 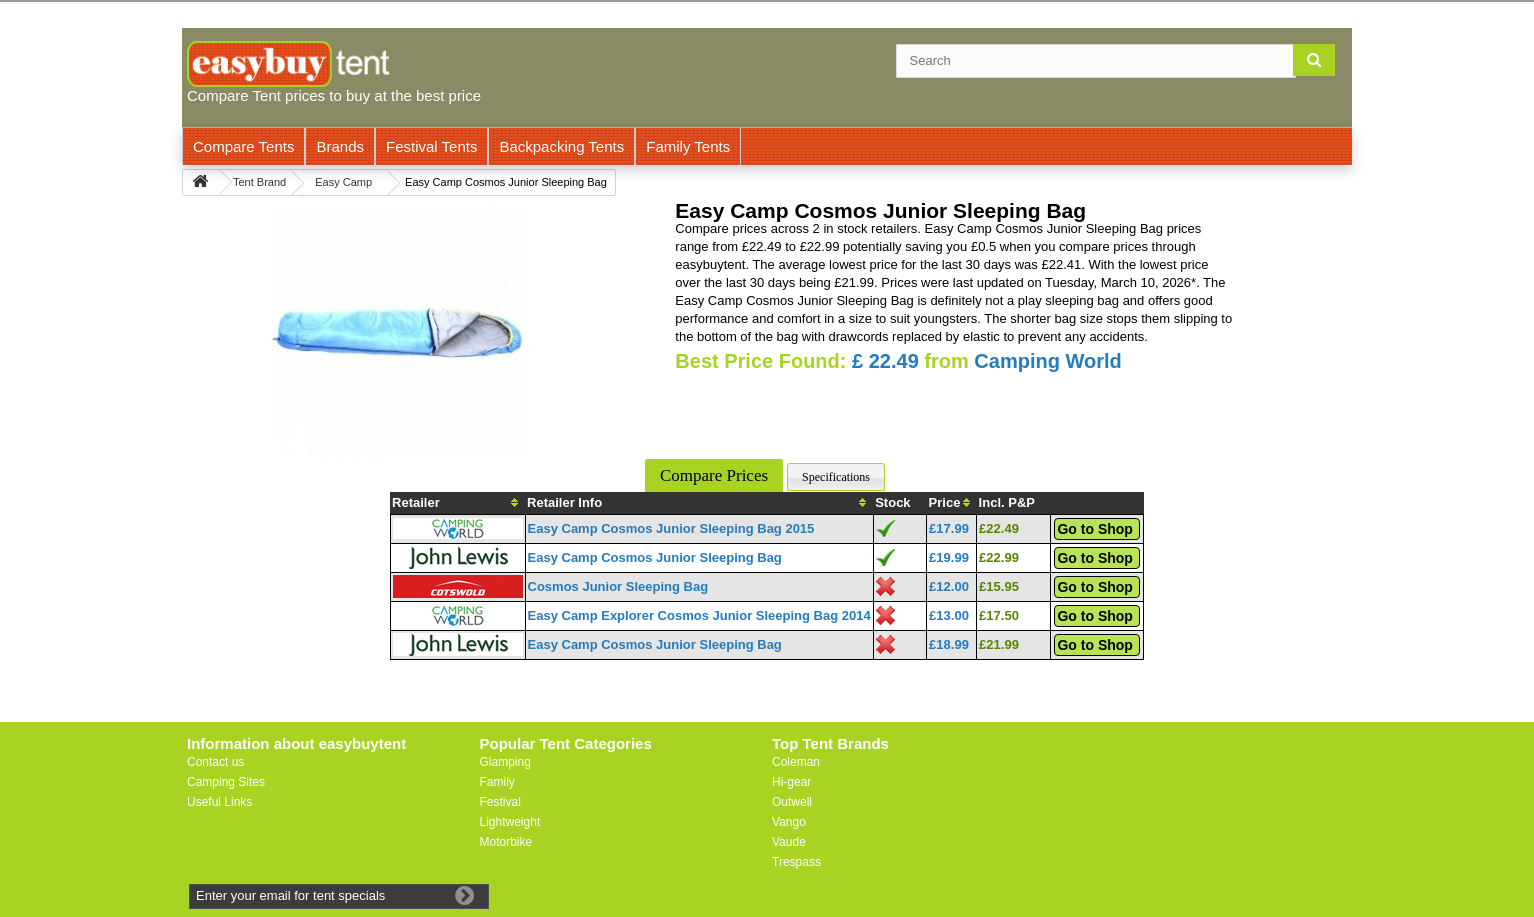 I want to click on Coleman, so click(x=796, y=762).